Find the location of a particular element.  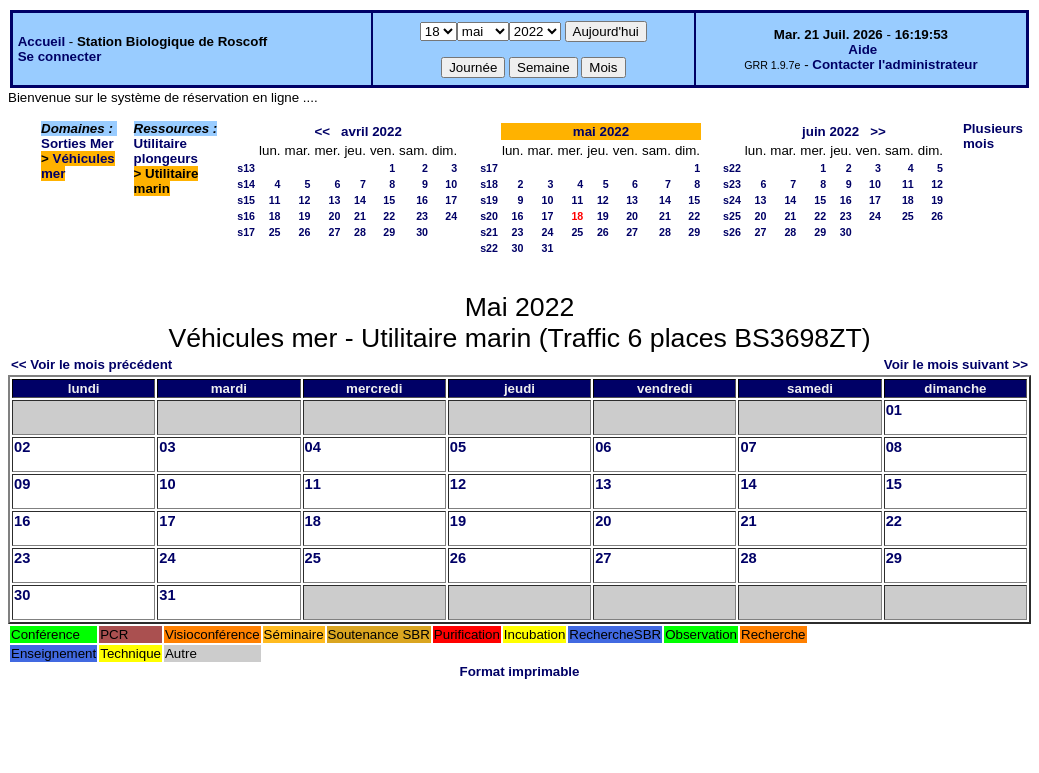

26 is located at coordinates (305, 232).